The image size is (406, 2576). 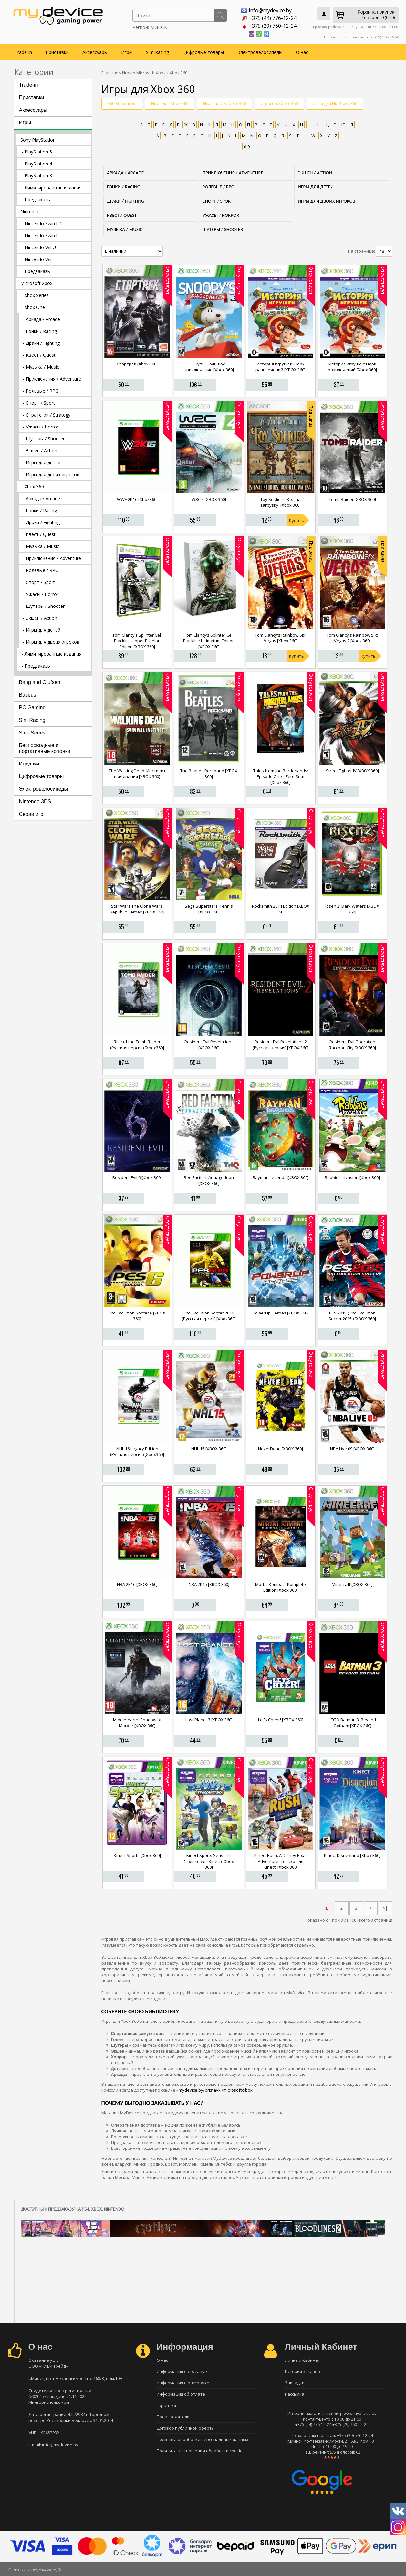 What do you see at coordinates (44, 748) in the screenshot?
I see `Беспроводные и портативные колонки` at bounding box center [44, 748].